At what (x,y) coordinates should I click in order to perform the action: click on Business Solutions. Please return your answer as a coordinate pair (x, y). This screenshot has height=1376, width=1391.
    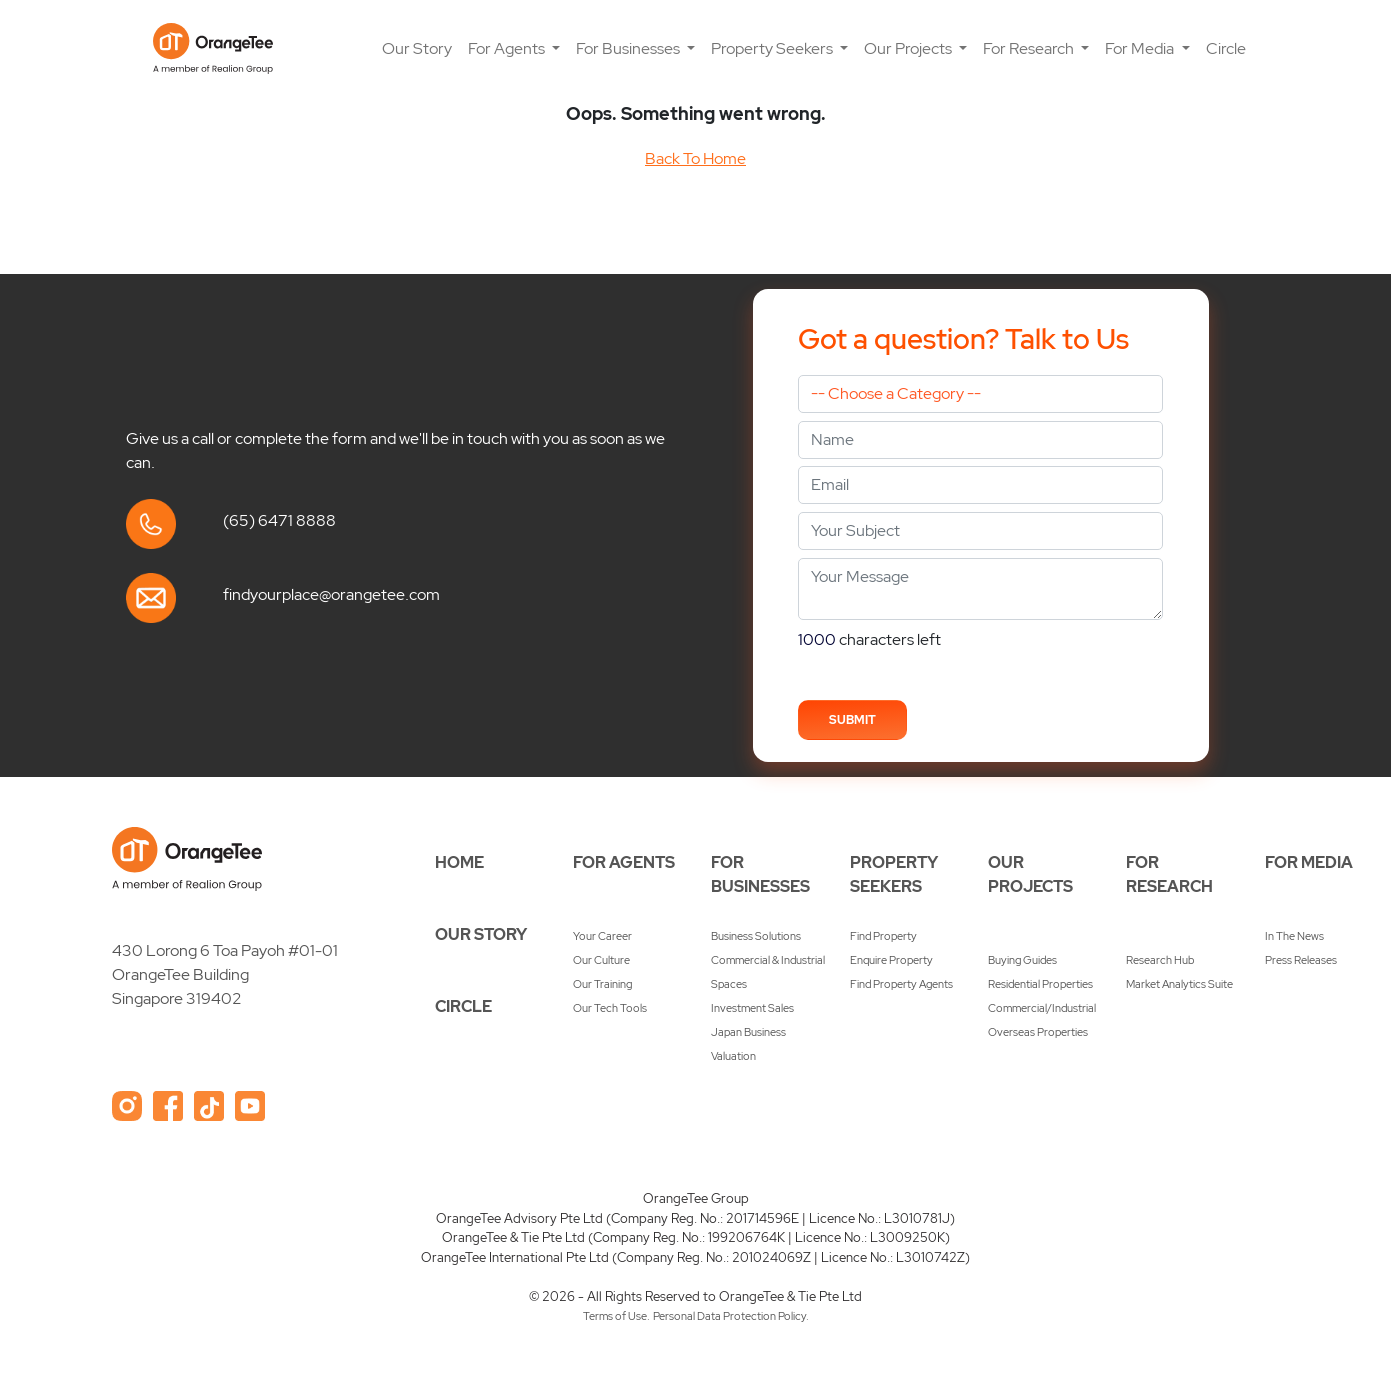
    Looking at the image, I should click on (756, 936).